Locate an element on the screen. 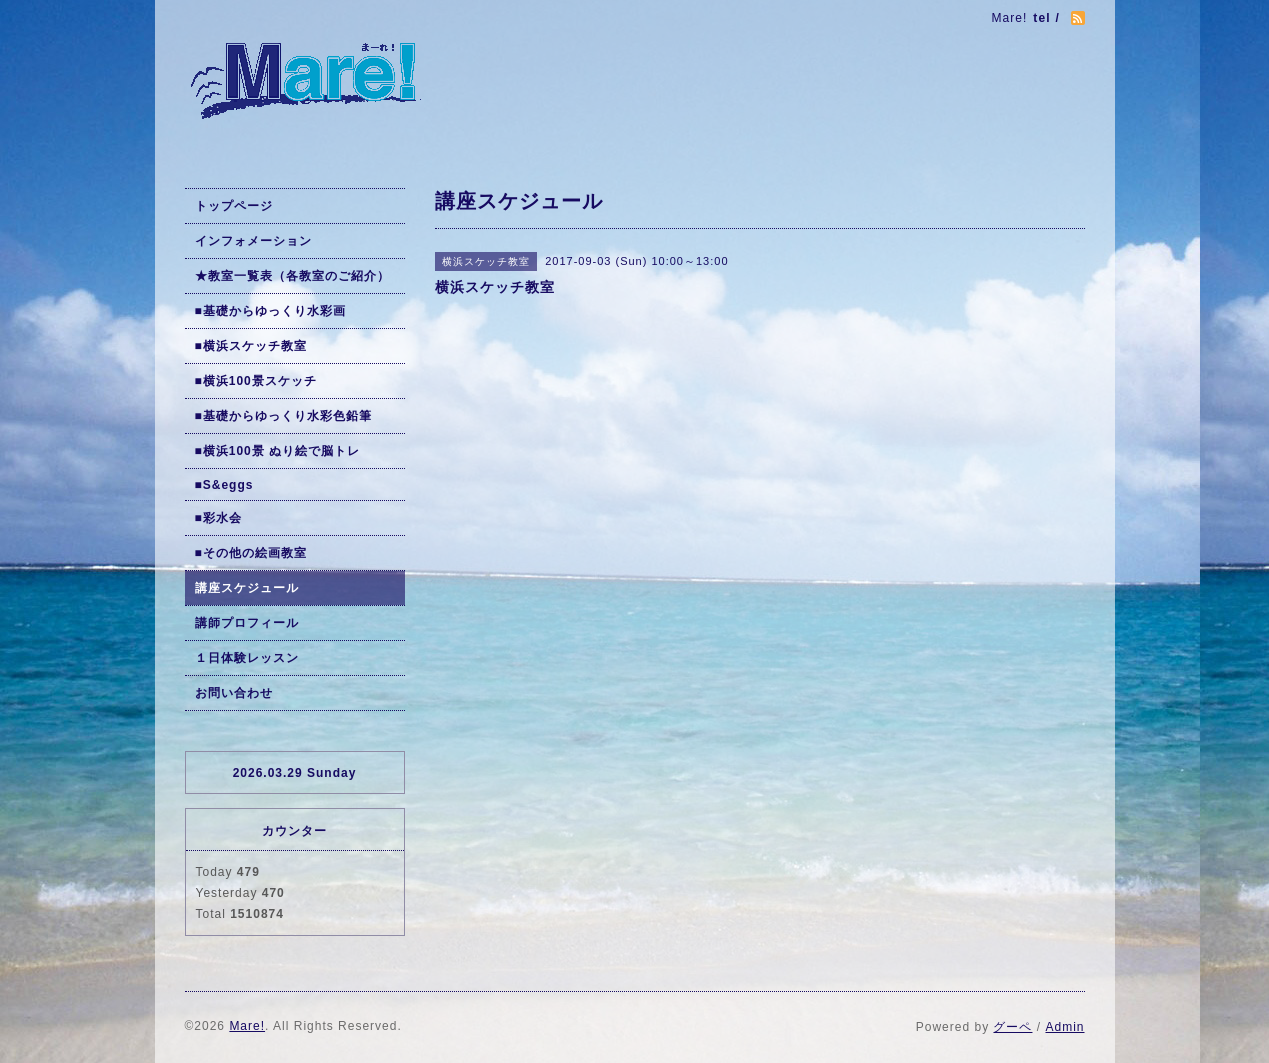 Image resolution: width=1269 pixels, height=1063 pixels. １日体験レッスン is located at coordinates (247, 658).